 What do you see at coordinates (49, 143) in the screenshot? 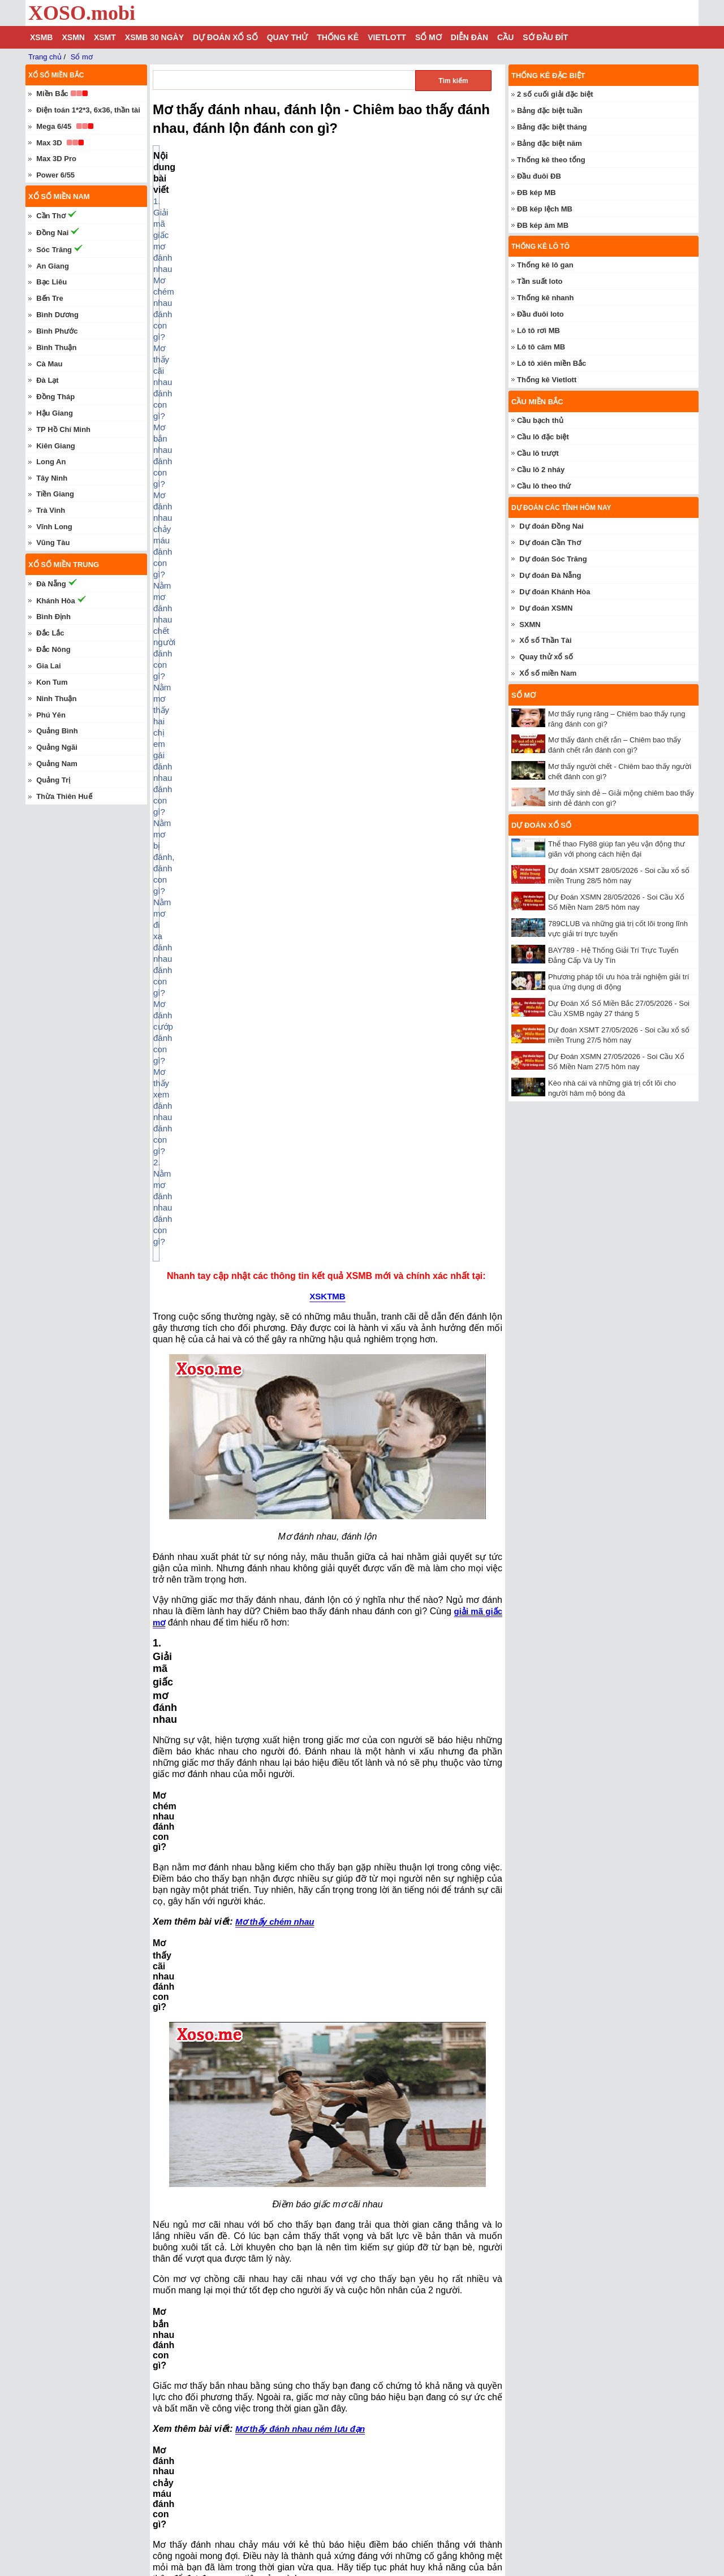
I see `Max 3D` at bounding box center [49, 143].